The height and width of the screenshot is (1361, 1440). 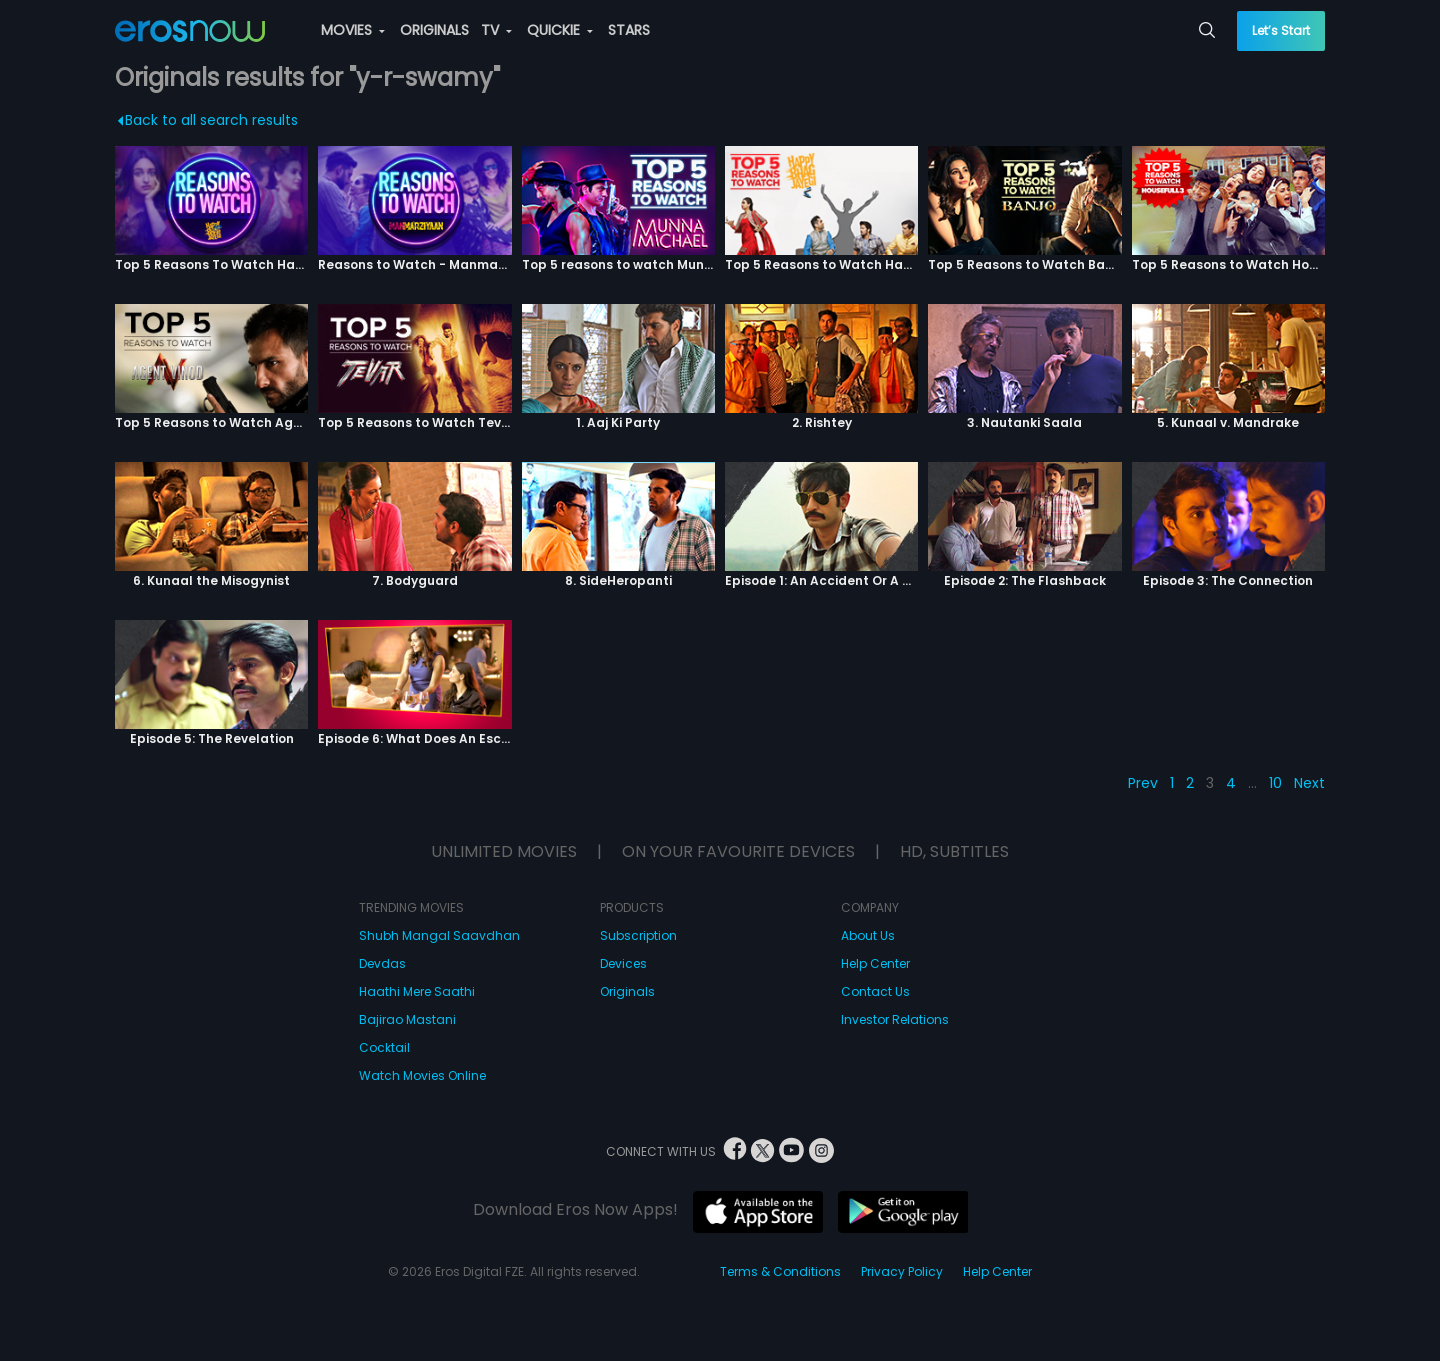 I want to click on Devices, so click(x=623, y=963).